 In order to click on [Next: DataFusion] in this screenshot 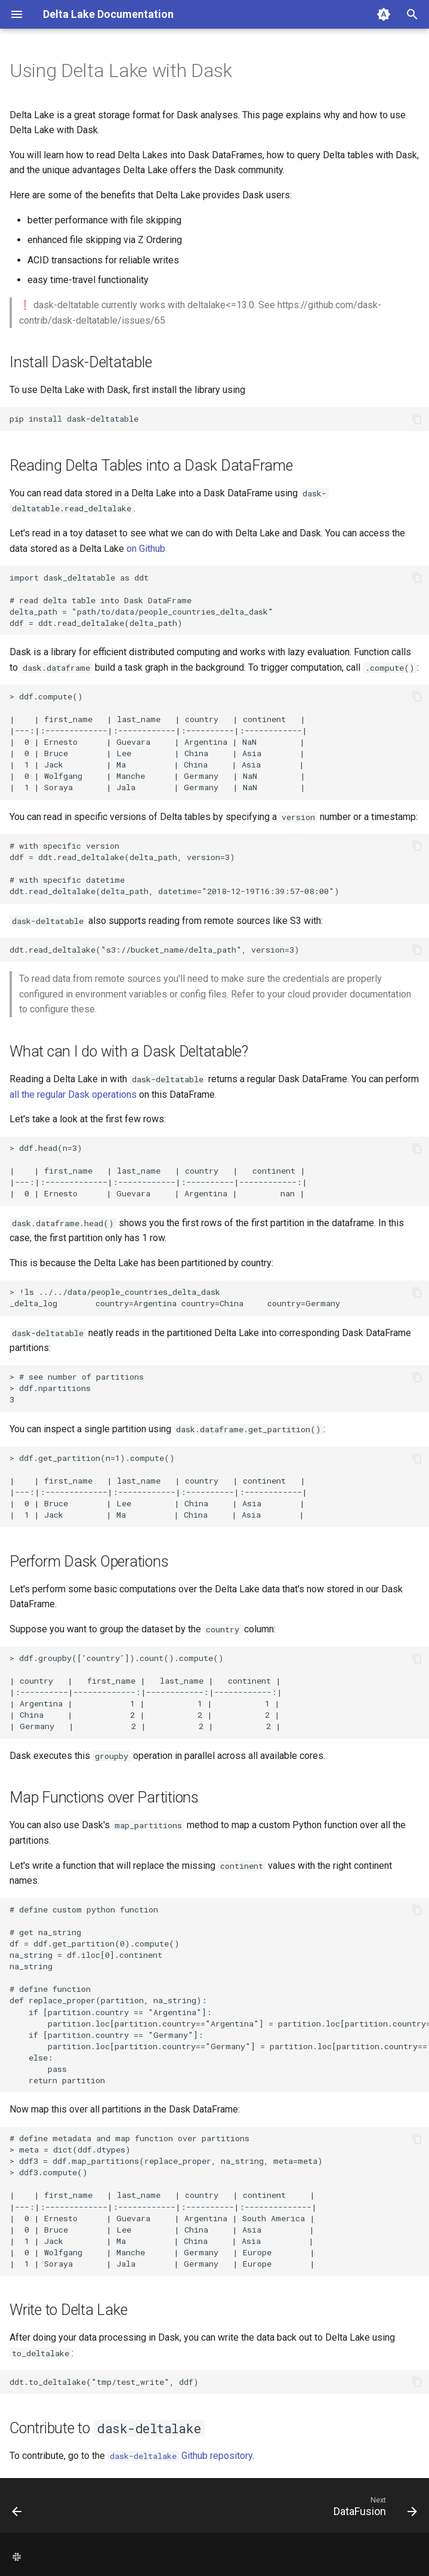, I will do `click(373, 2509)`.